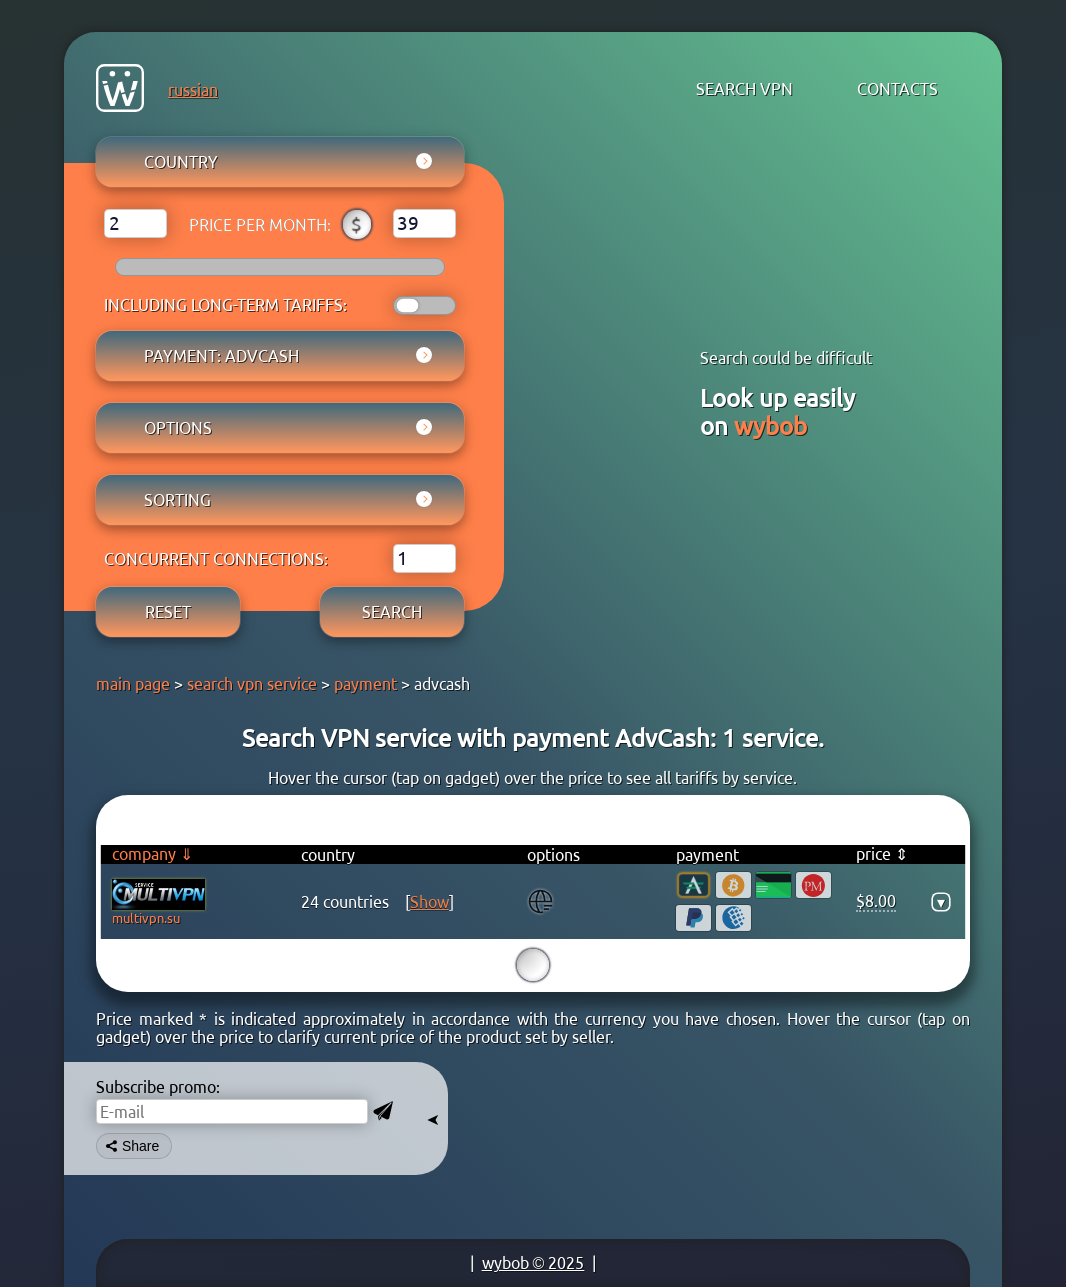 Image resolution: width=1066 pixels, height=1287 pixels. Describe the element at coordinates (897, 89) in the screenshot. I see `contacts` at that location.